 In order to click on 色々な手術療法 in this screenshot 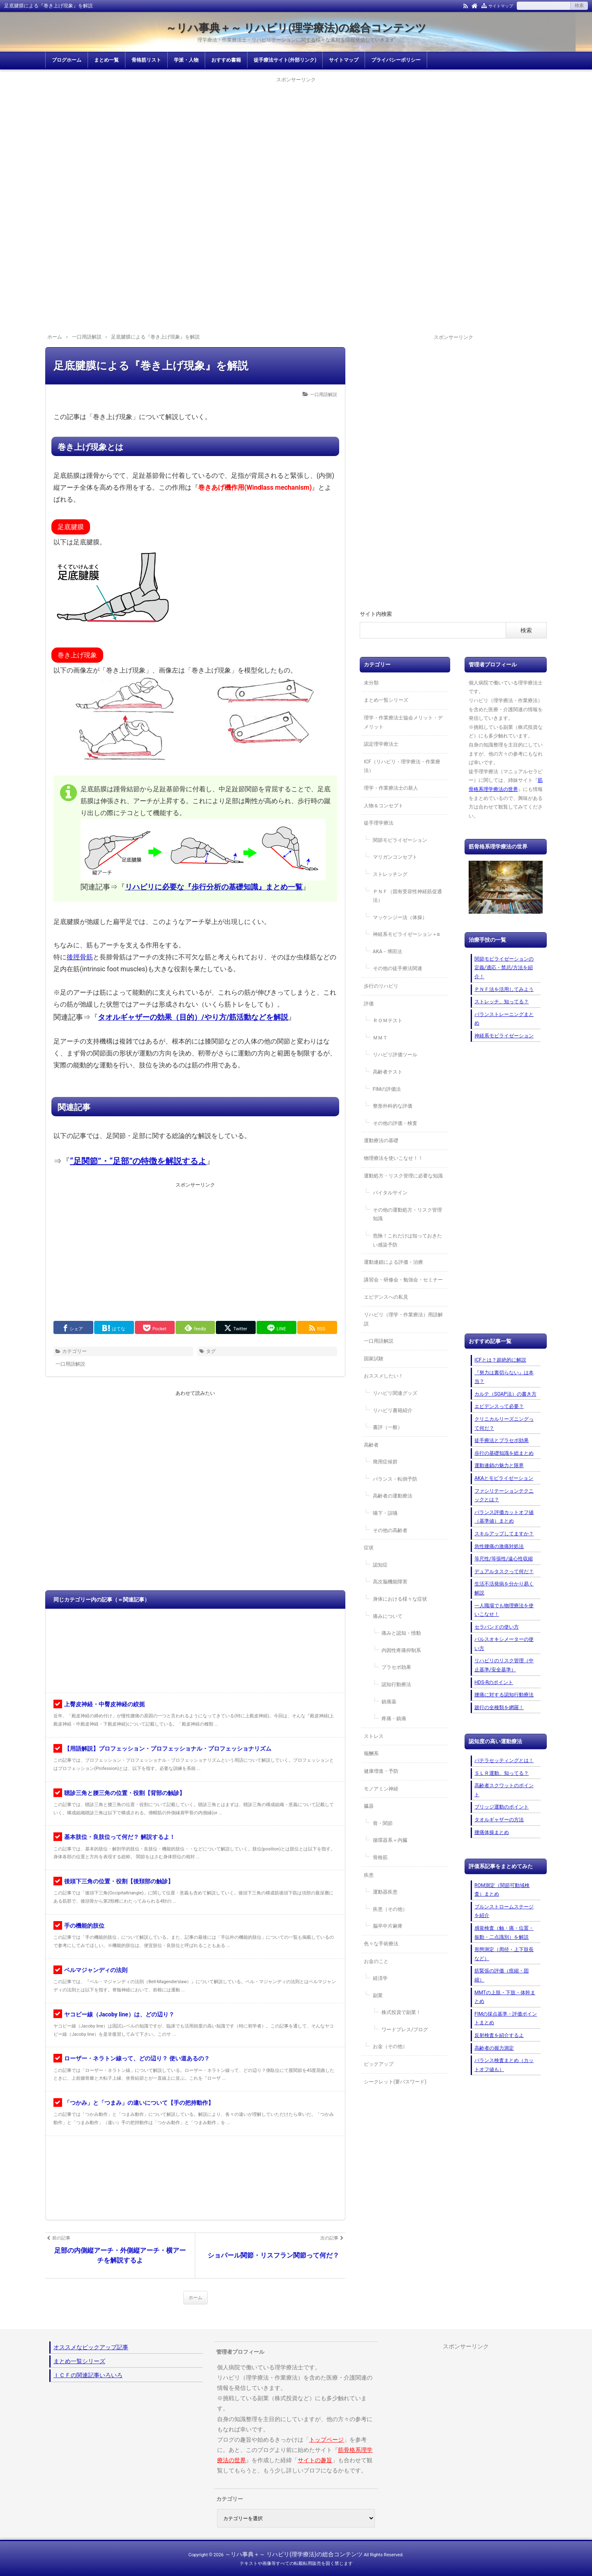, I will do `click(381, 1944)`.